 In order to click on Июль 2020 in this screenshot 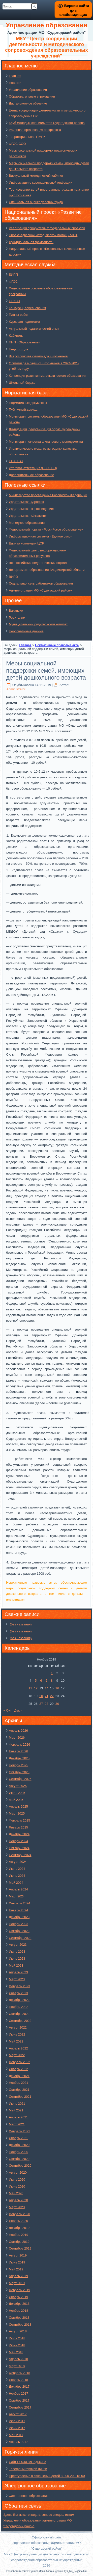, I will do `click(17, 2179)`.